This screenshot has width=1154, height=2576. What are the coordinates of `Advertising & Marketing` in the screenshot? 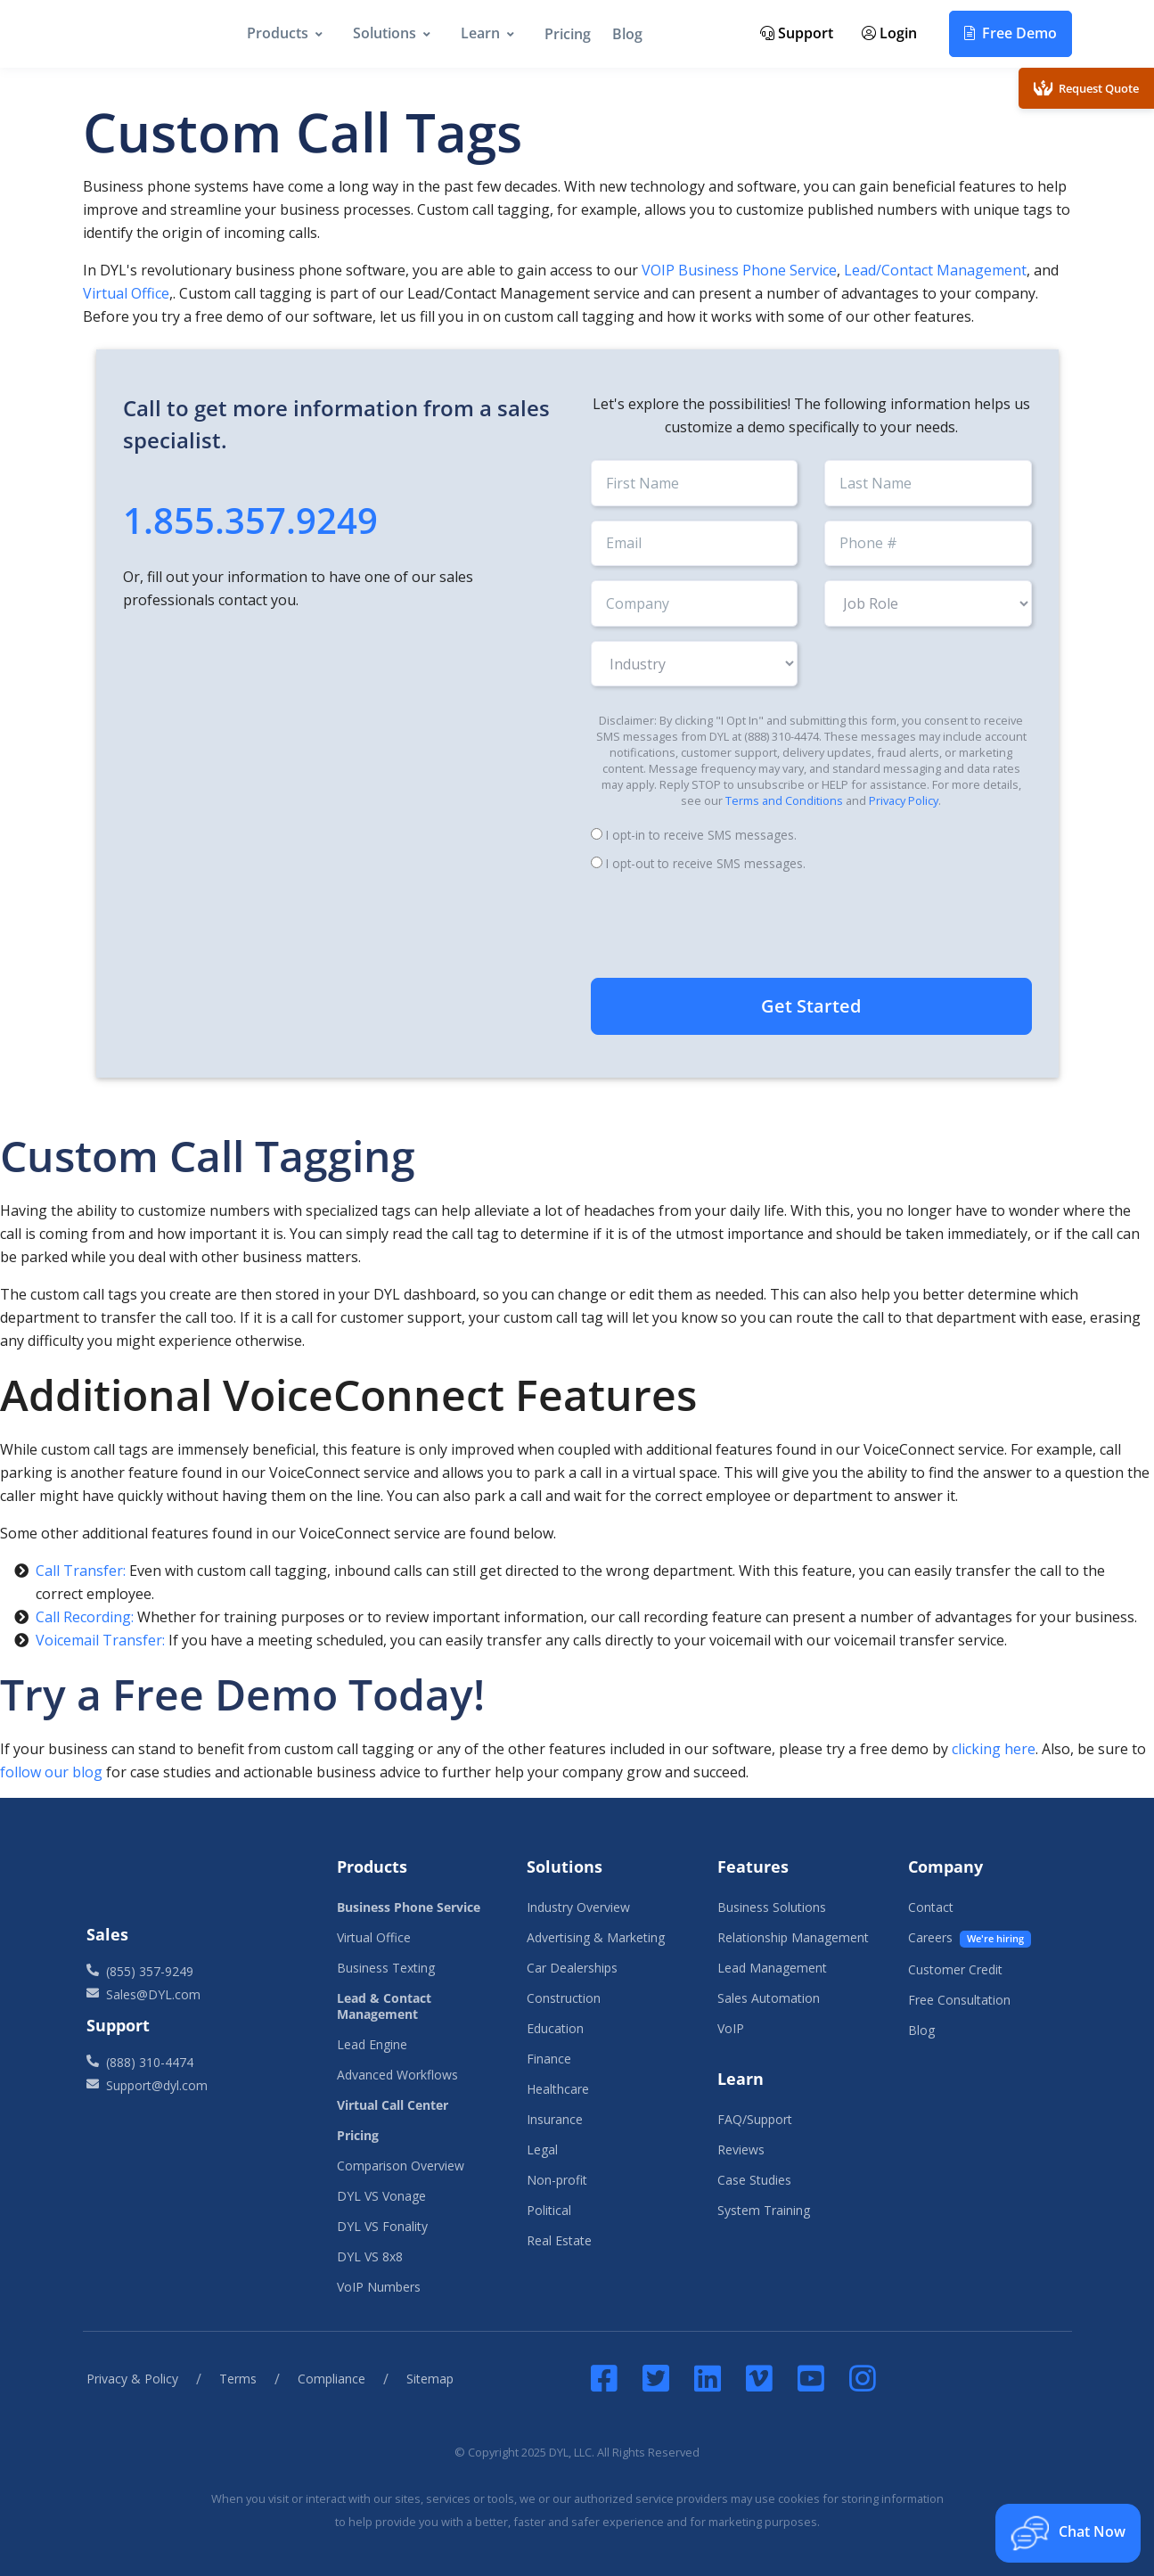 It's located at (596, 1937).